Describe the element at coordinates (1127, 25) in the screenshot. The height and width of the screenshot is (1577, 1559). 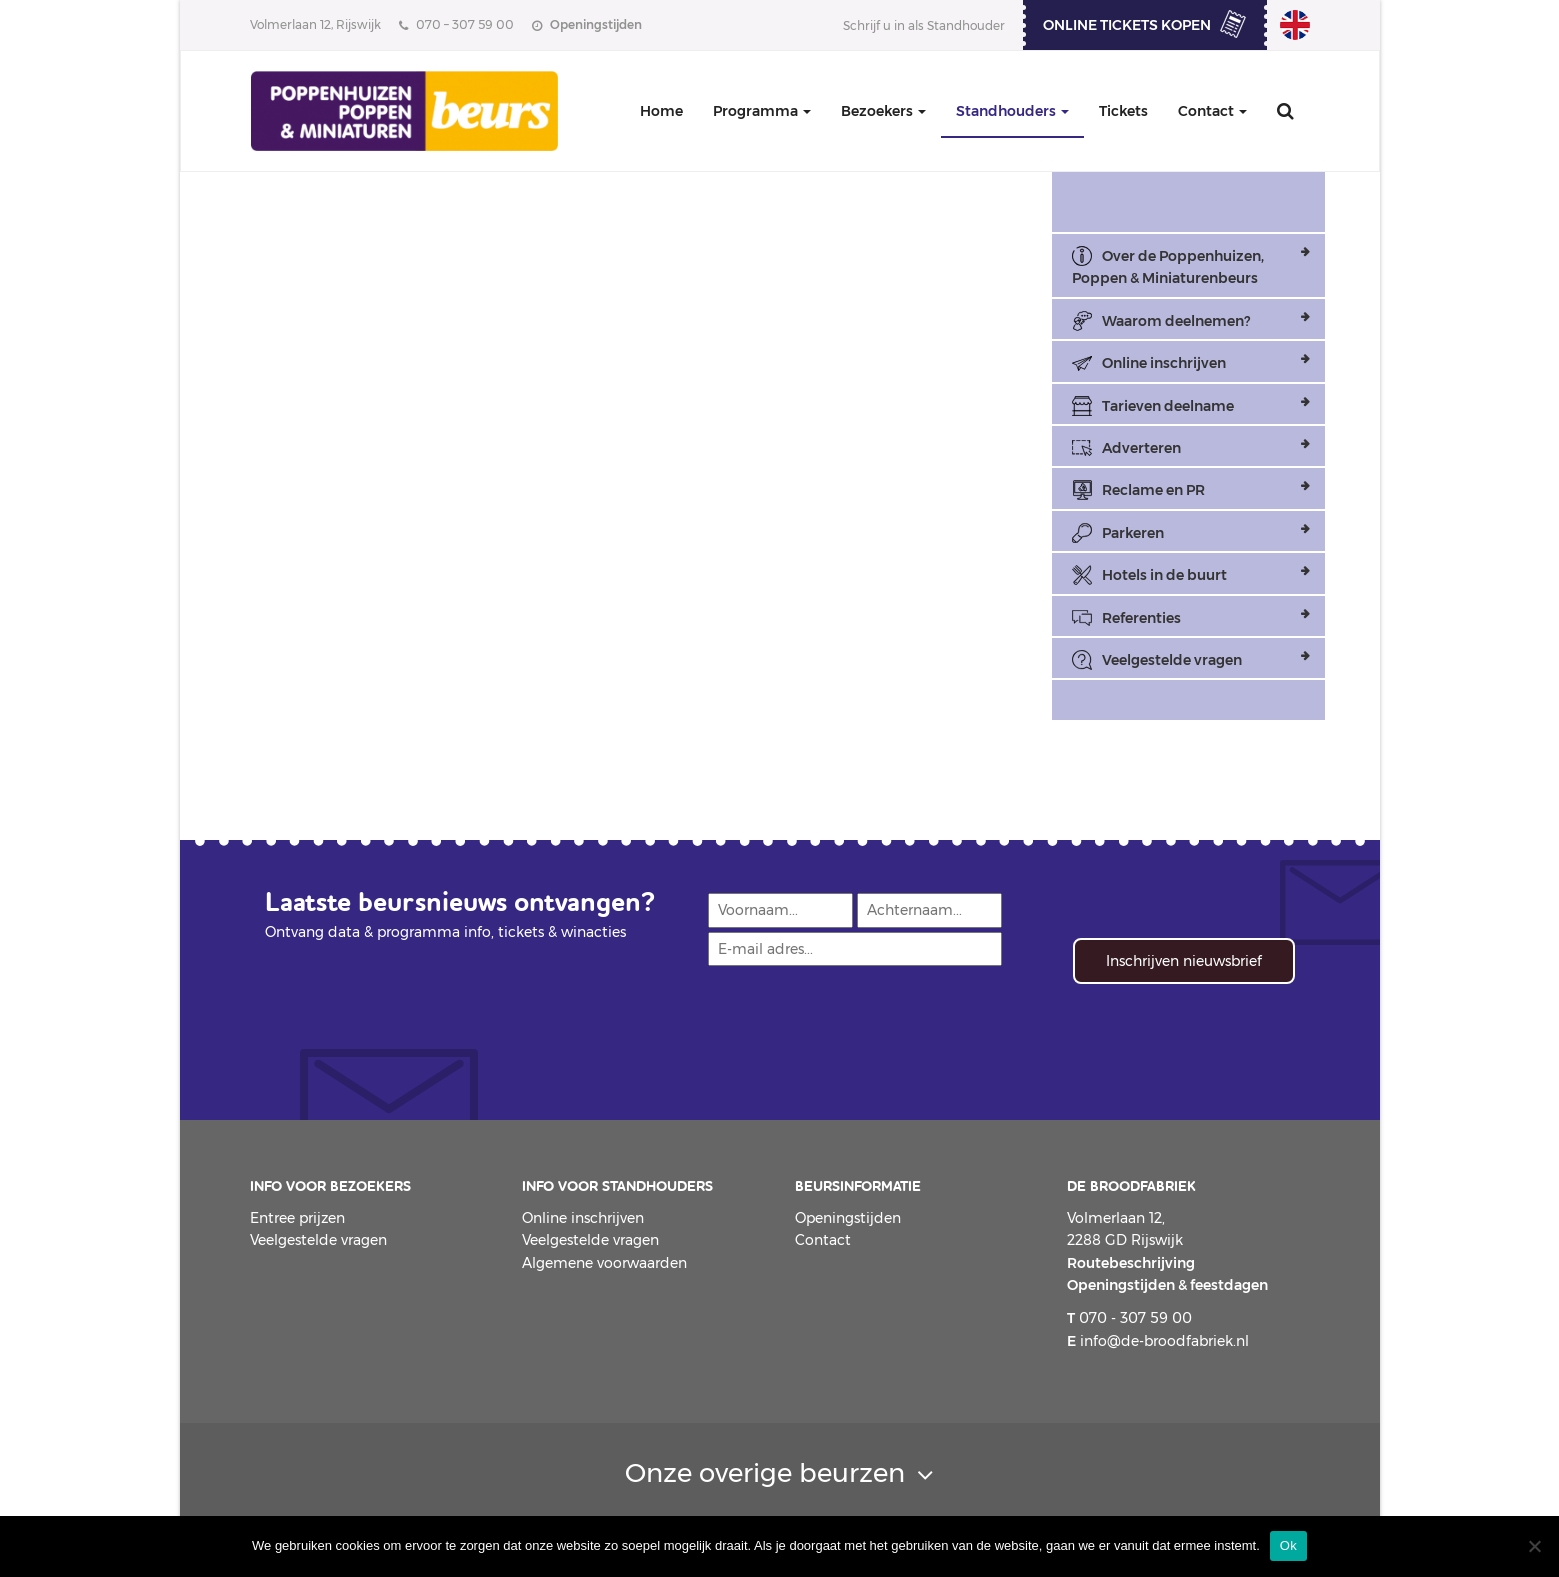
I see `ONLINE TICKETS KOPEN` at that location.